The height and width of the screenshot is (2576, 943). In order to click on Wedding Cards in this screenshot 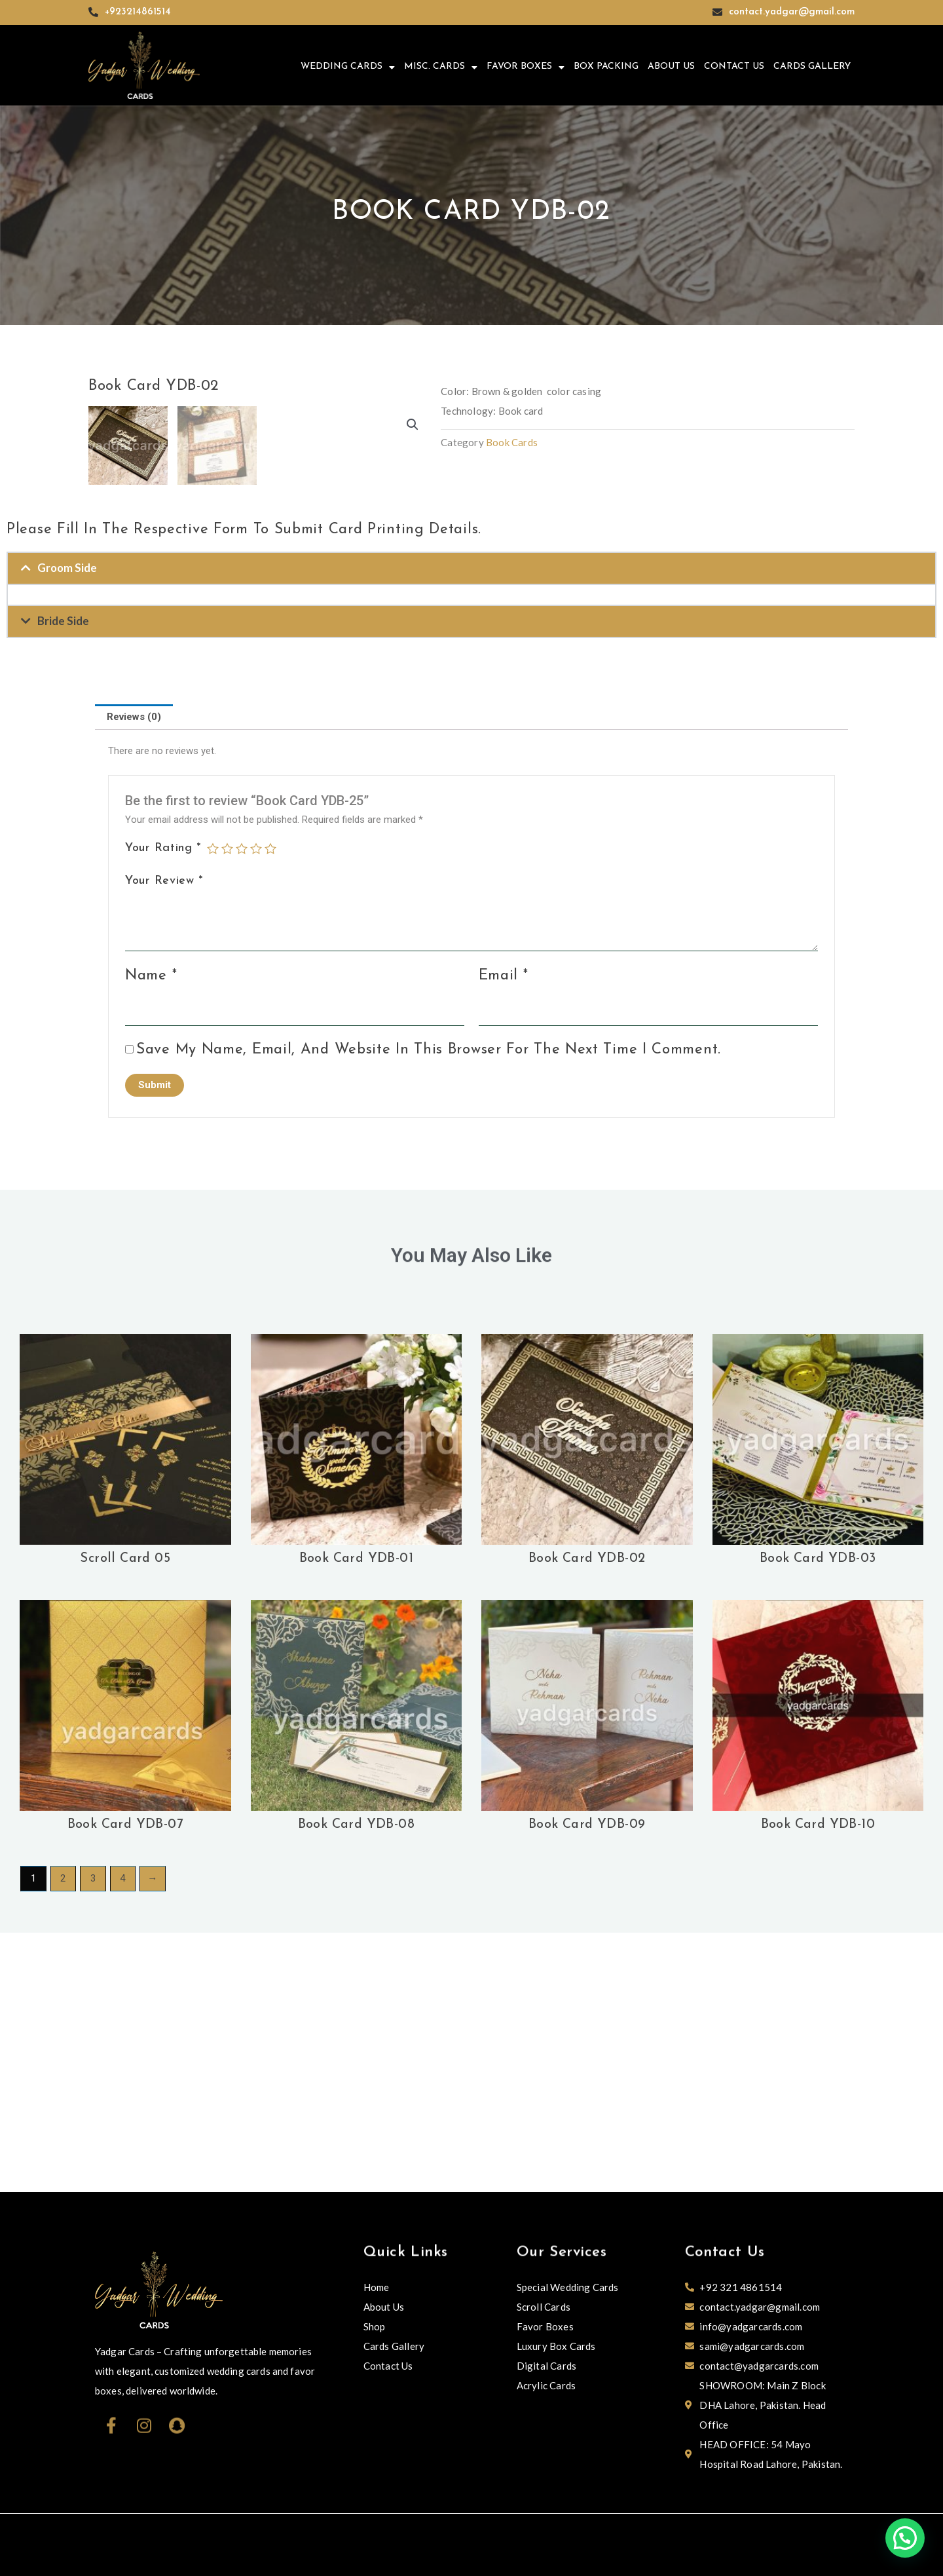, I will do `click(348, 67)`.